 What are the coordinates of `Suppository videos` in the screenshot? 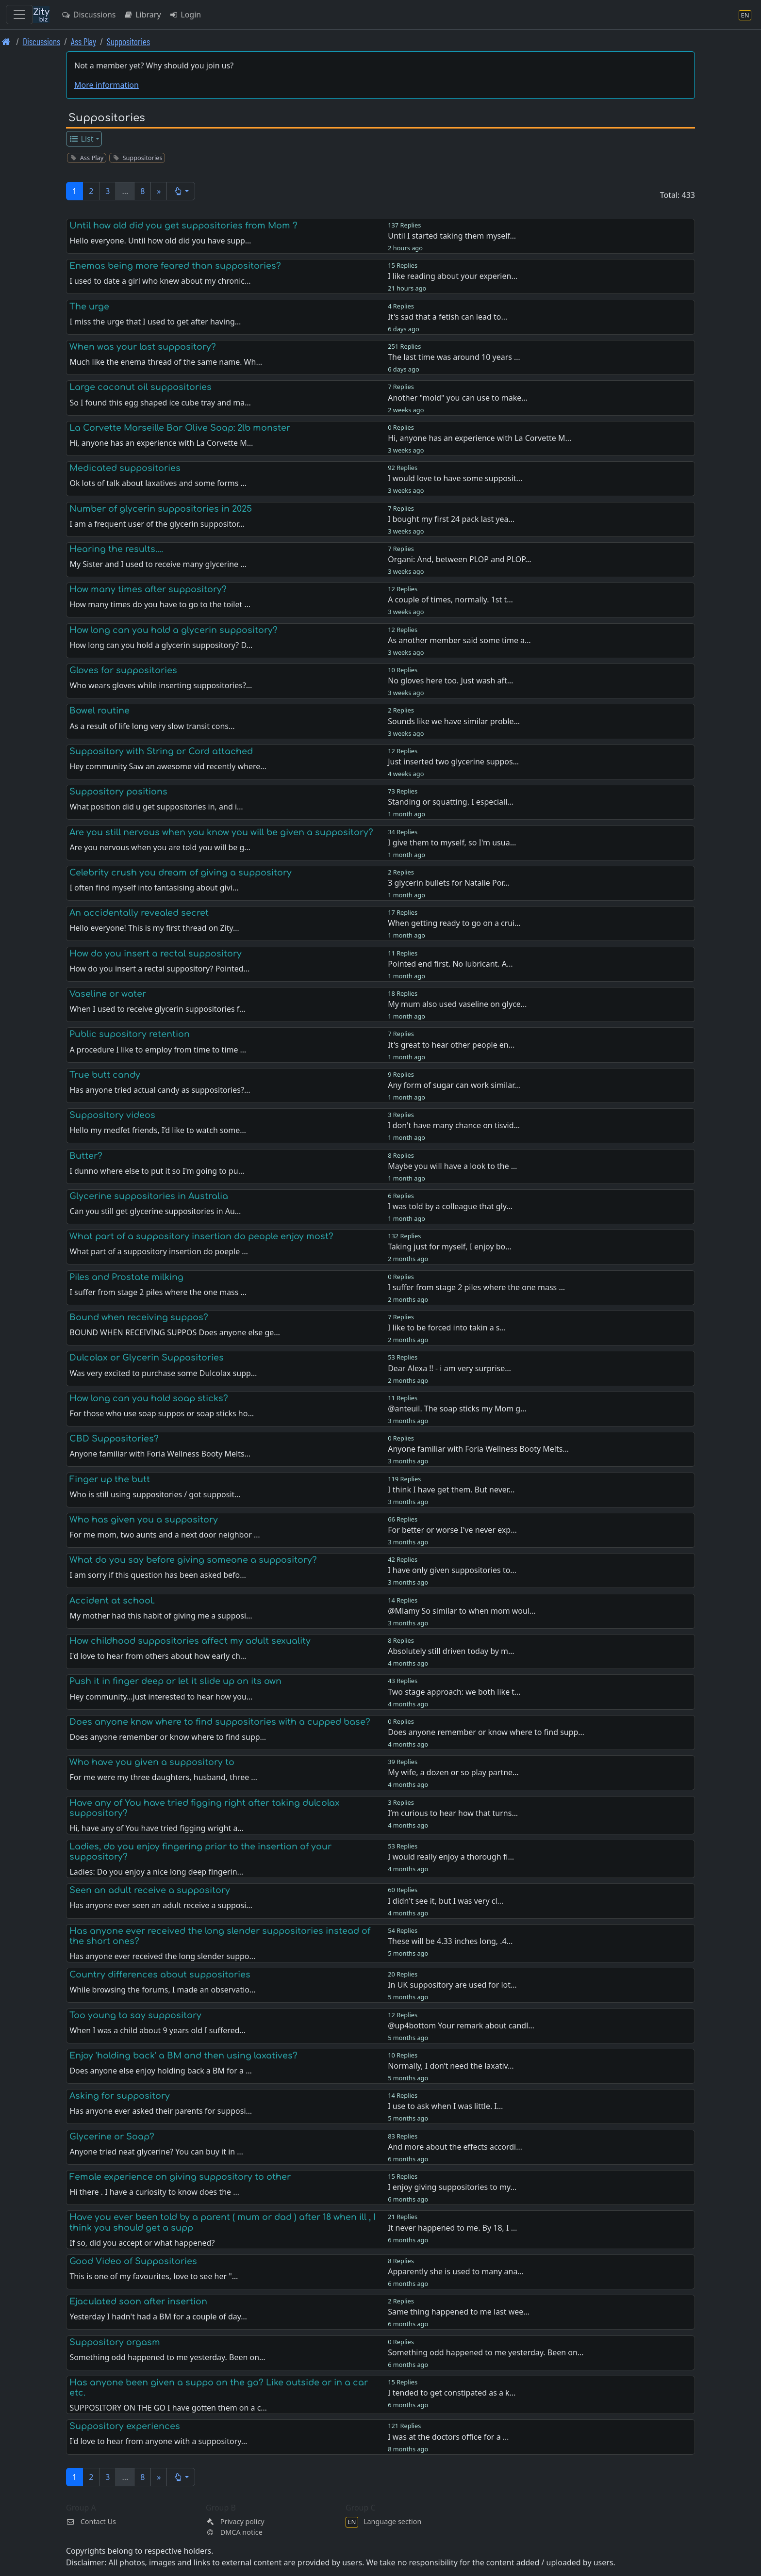 It's located at (112, 1115).